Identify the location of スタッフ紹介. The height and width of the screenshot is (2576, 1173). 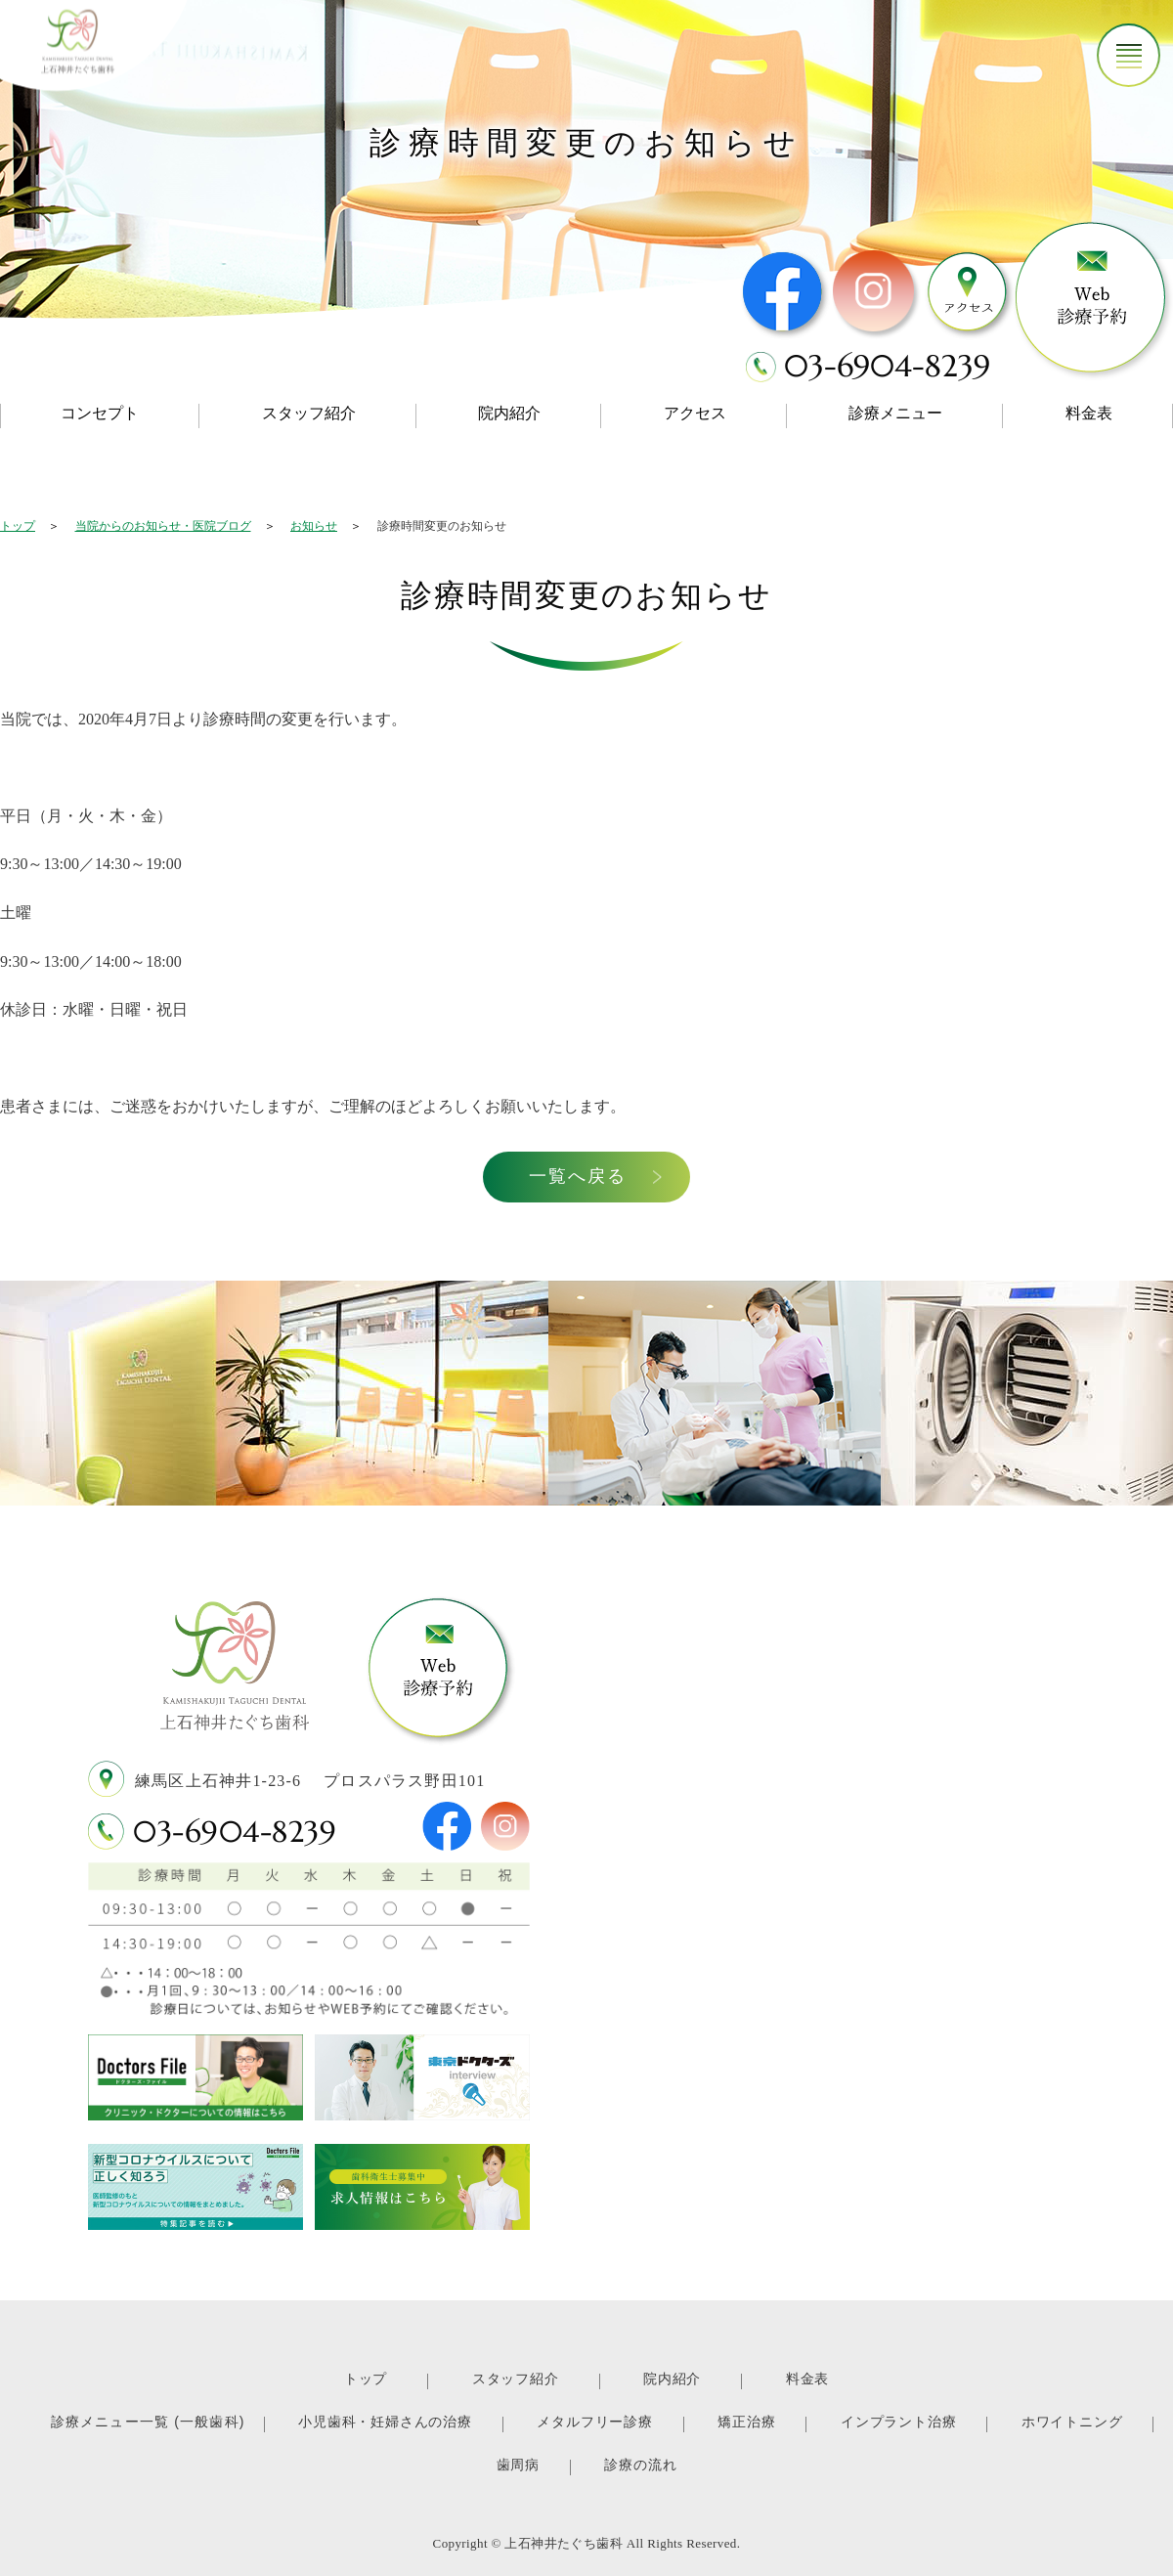
(309, 413).